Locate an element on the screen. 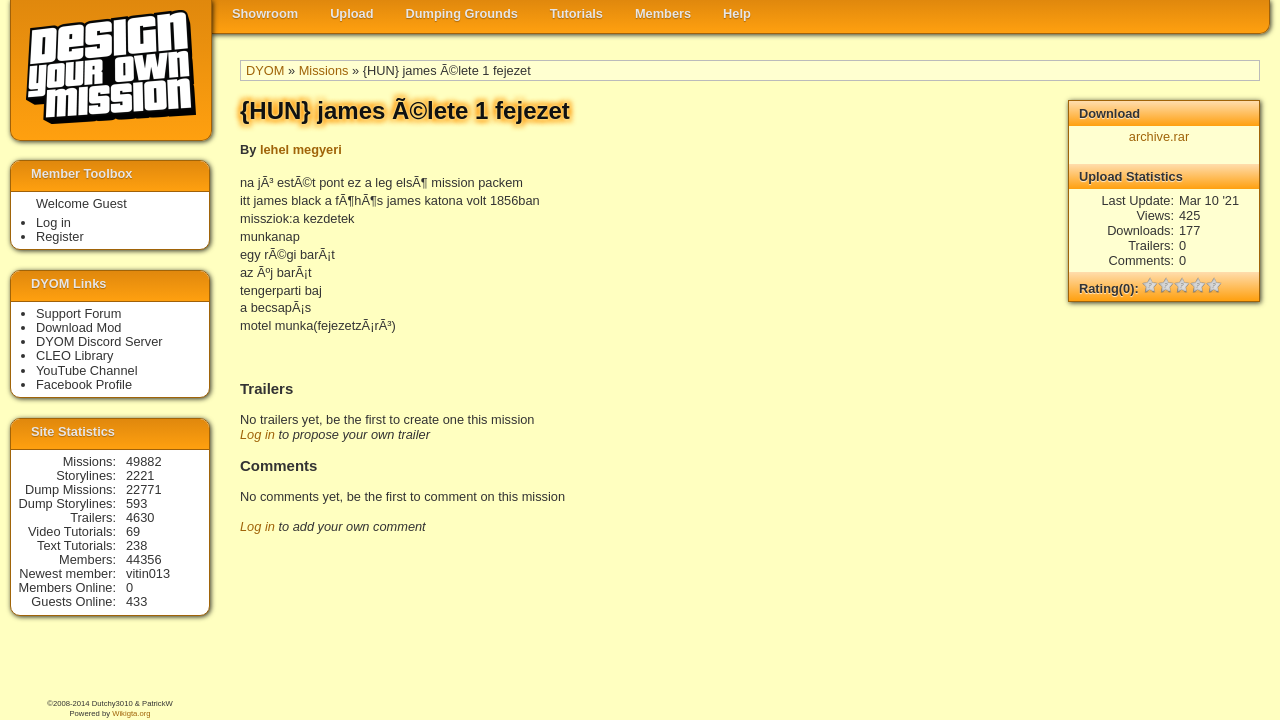 The image size is (1280, 720). Facebook Profile is located at coordinates (84, 384).